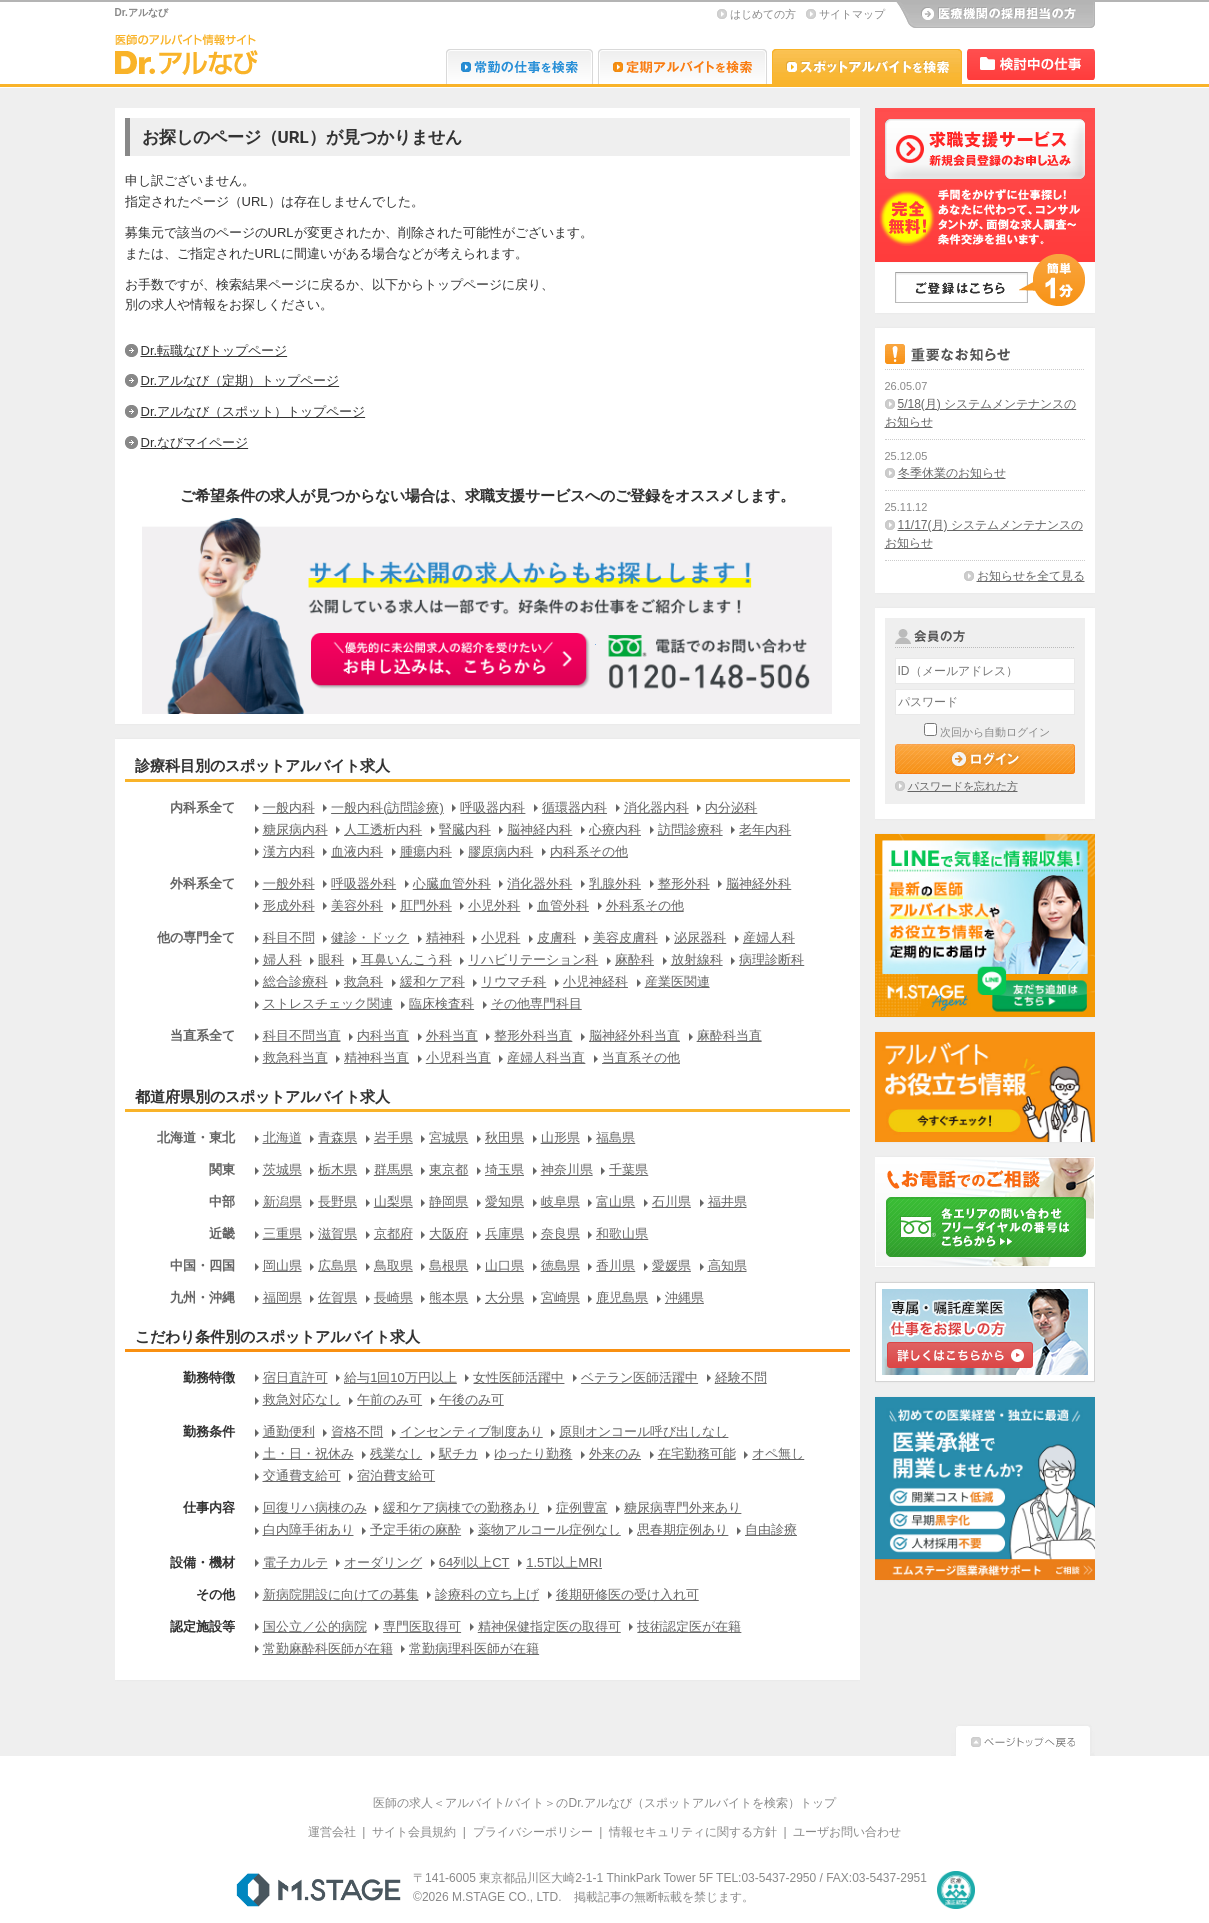 This screenshot has width=1209, height=1923. I want to click on 婦人科, so click(282, 959).